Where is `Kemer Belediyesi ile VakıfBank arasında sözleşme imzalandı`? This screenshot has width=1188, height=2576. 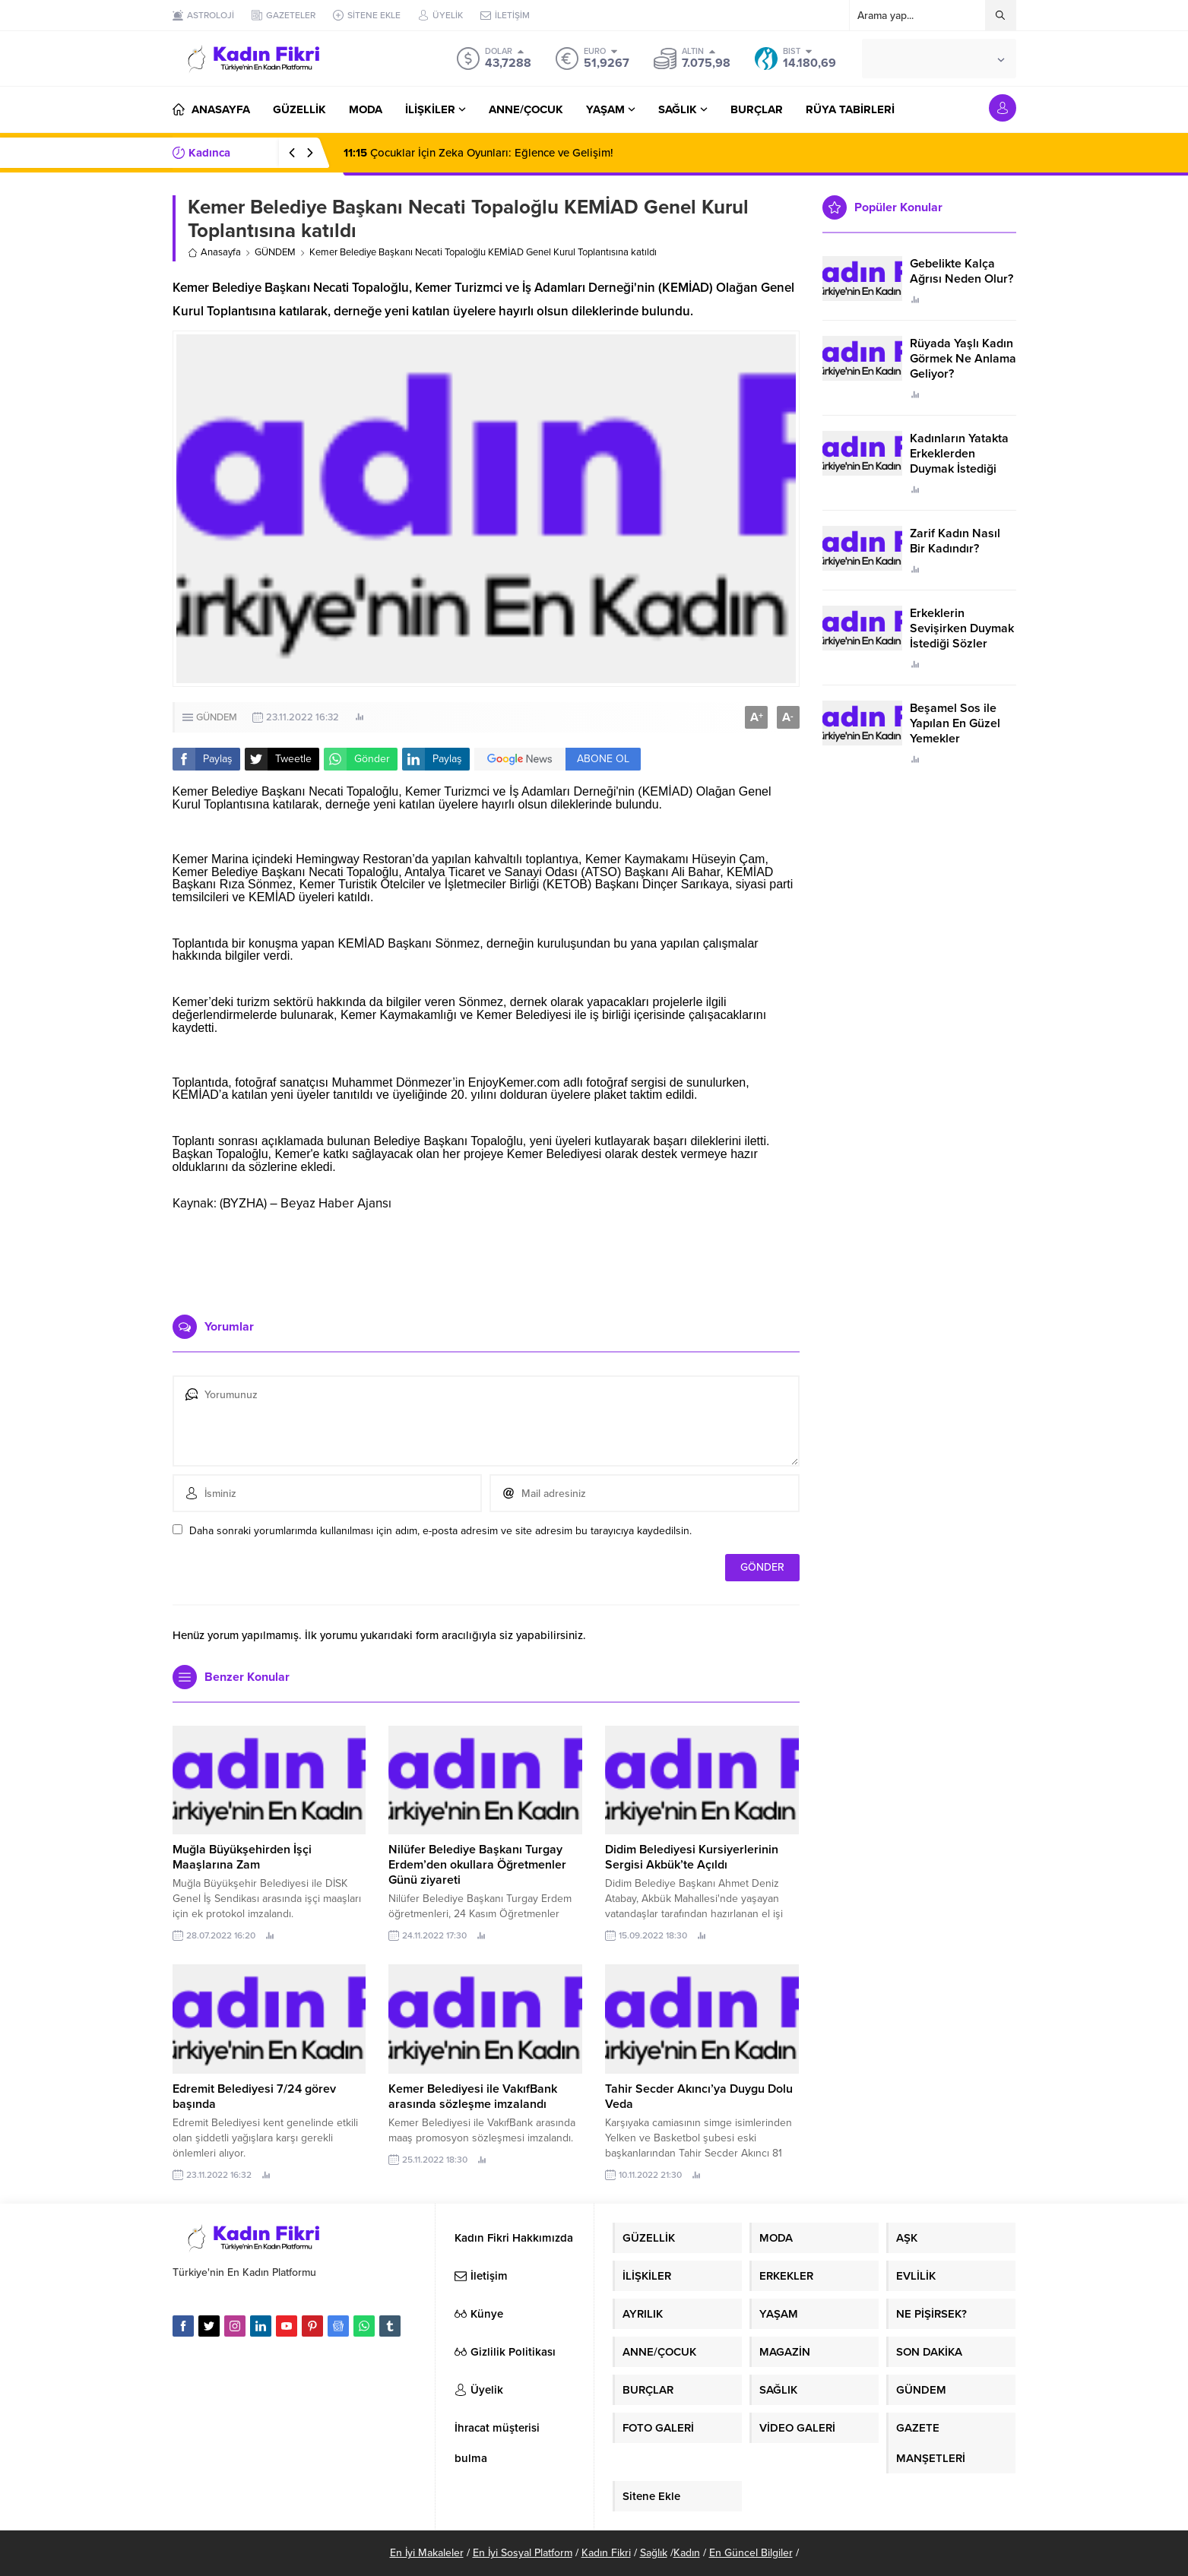
Kemer Belediyesi ile VakıfBank arasında sözleşme imzalandı is located at coordinates (472, 2096).